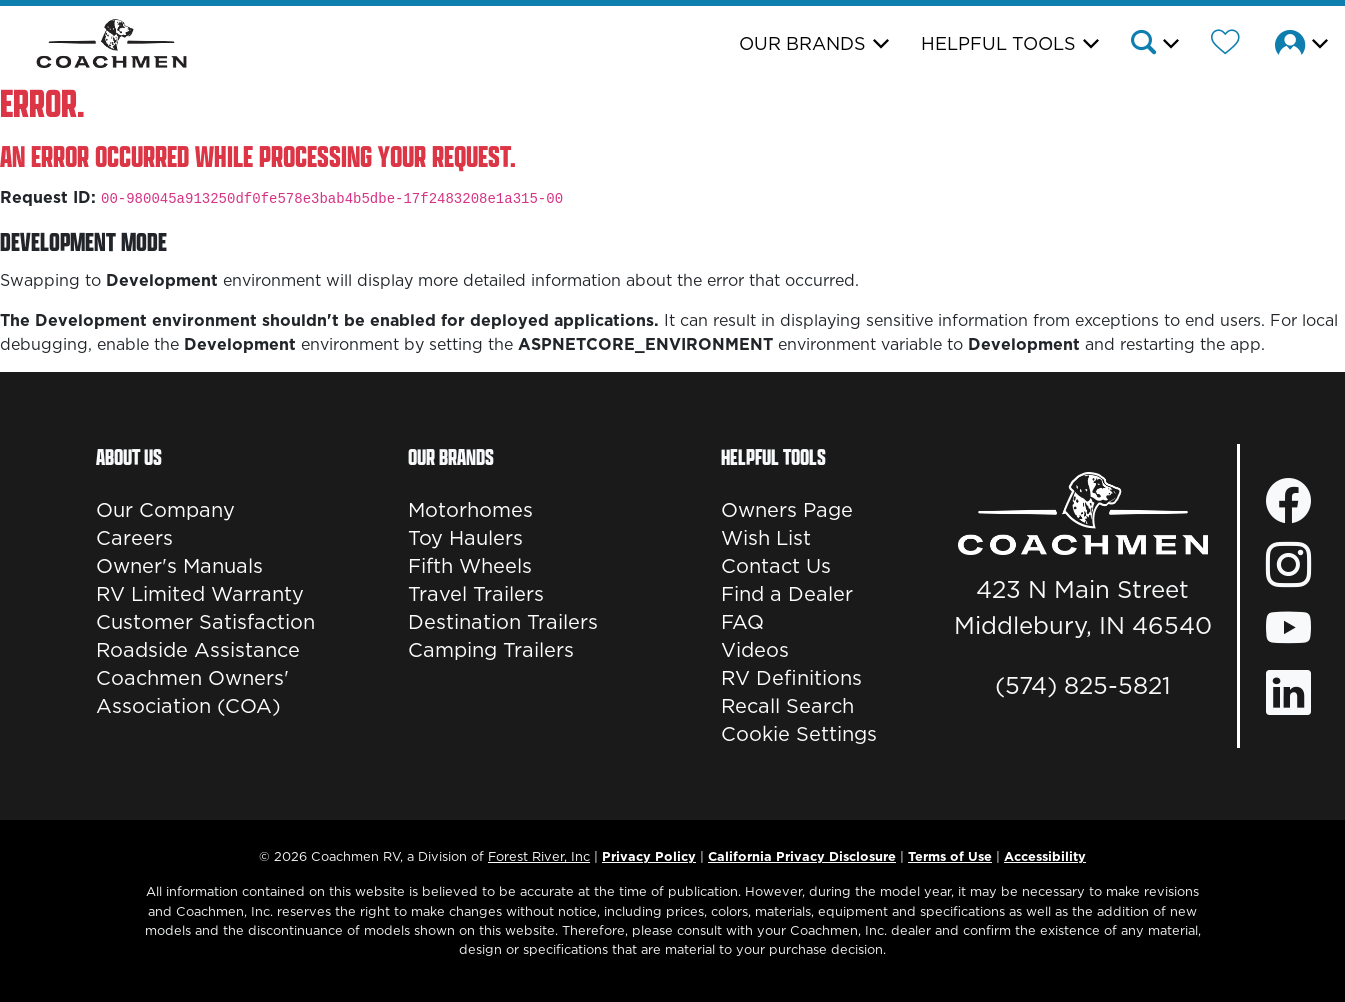  What do you see at coordinates (491, 650) in the screenshot?
I see `Camping Trailers` at bounding box center [491, 650].